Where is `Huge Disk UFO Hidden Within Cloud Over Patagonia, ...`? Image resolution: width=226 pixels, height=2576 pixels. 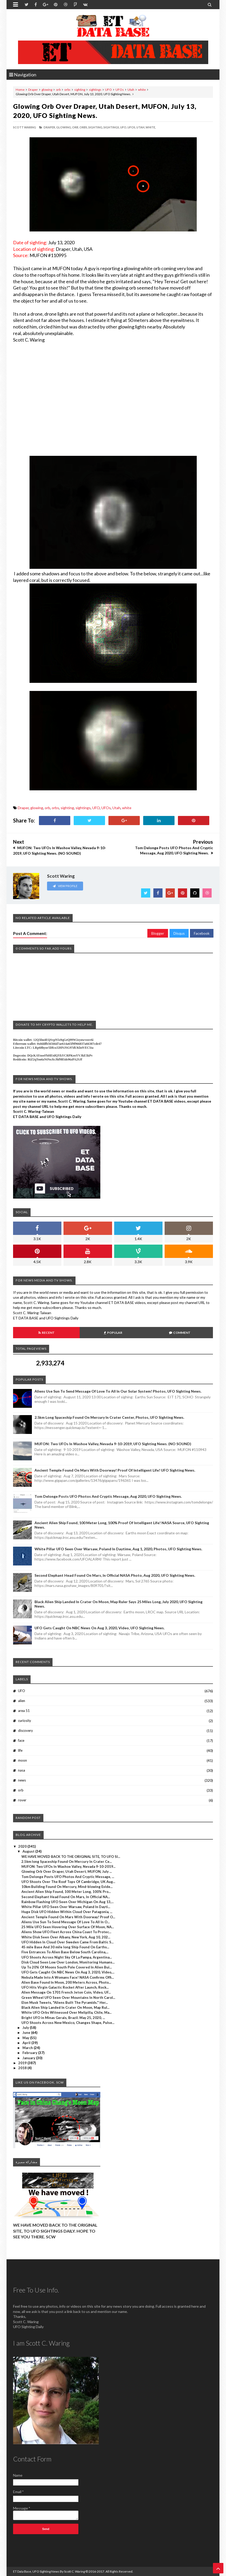
Huge Disk UFO Hidden Within Cloud Over Patagonia, ... is located at coordinates (66, 1912).